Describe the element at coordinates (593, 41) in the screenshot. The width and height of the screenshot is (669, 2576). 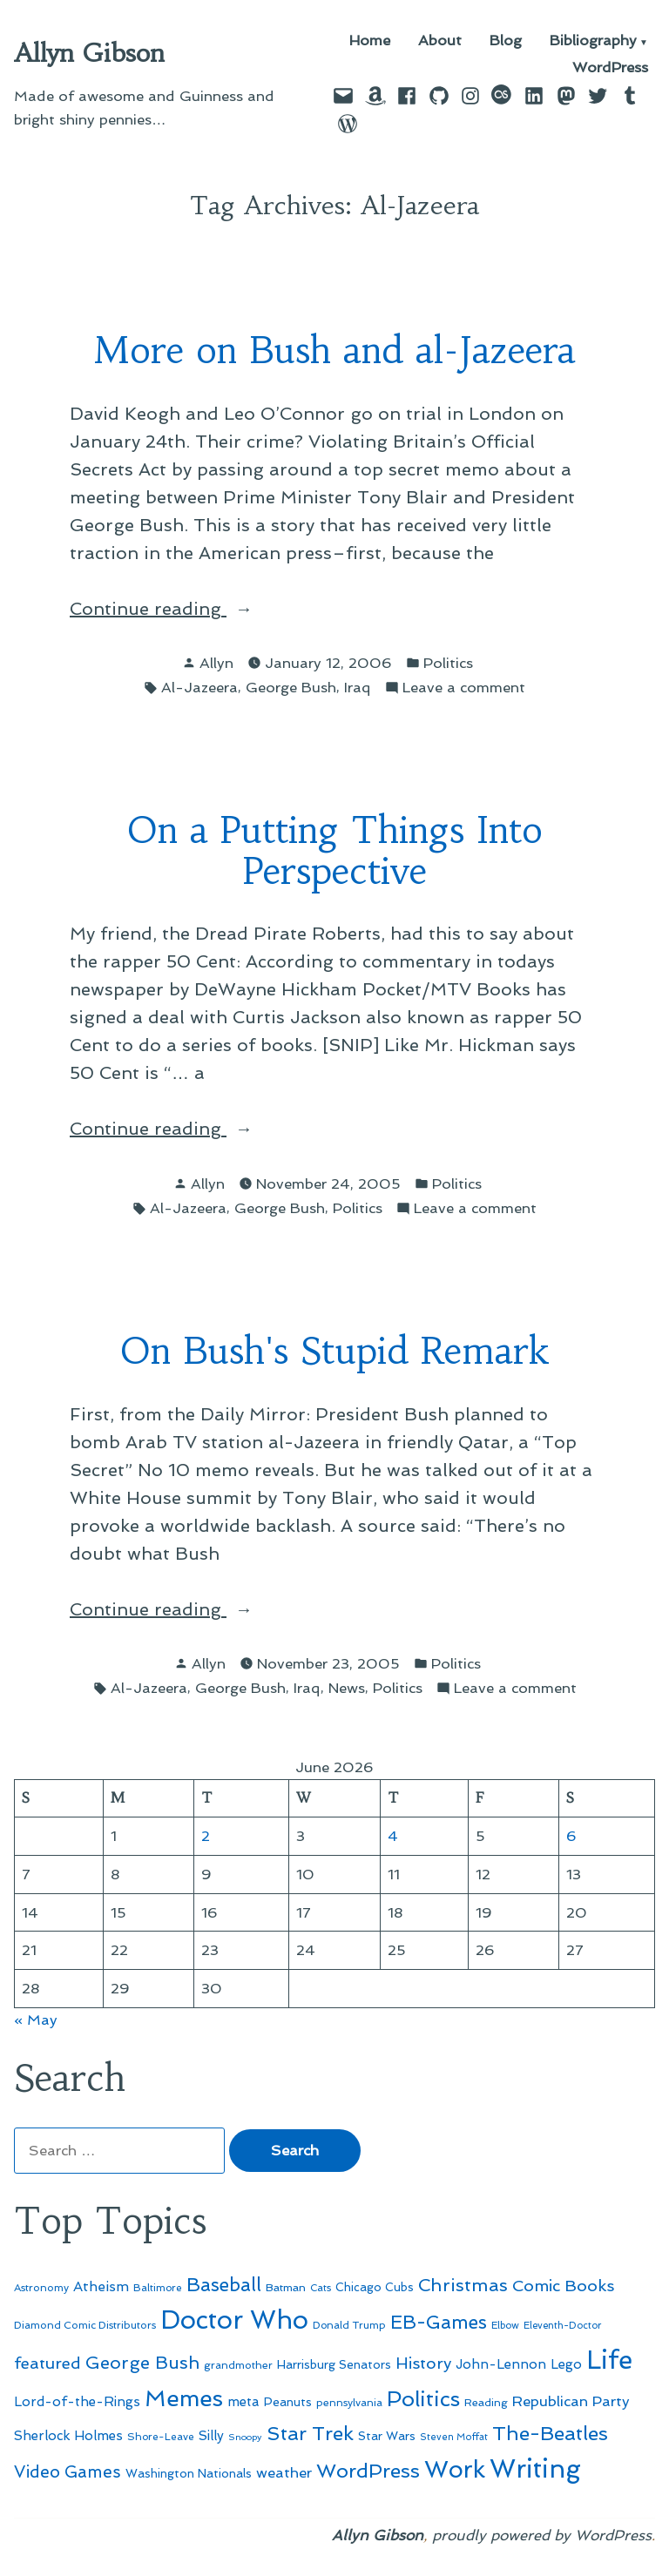
I see `Bibliography` at that location.